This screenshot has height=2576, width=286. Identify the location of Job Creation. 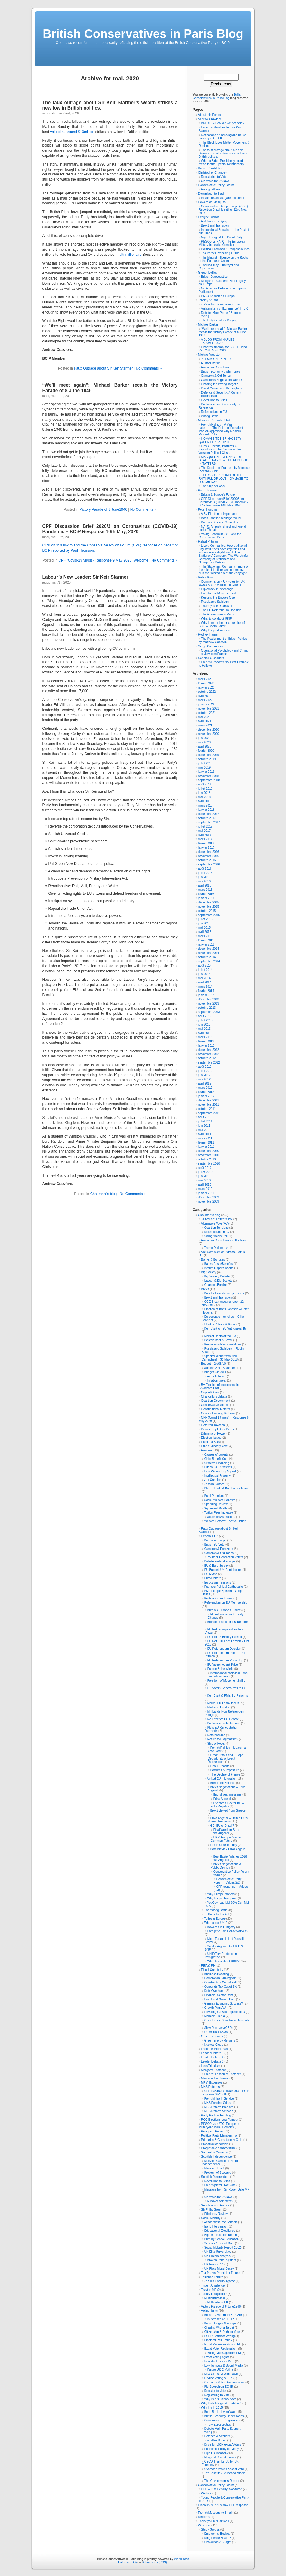
(212, 1480).